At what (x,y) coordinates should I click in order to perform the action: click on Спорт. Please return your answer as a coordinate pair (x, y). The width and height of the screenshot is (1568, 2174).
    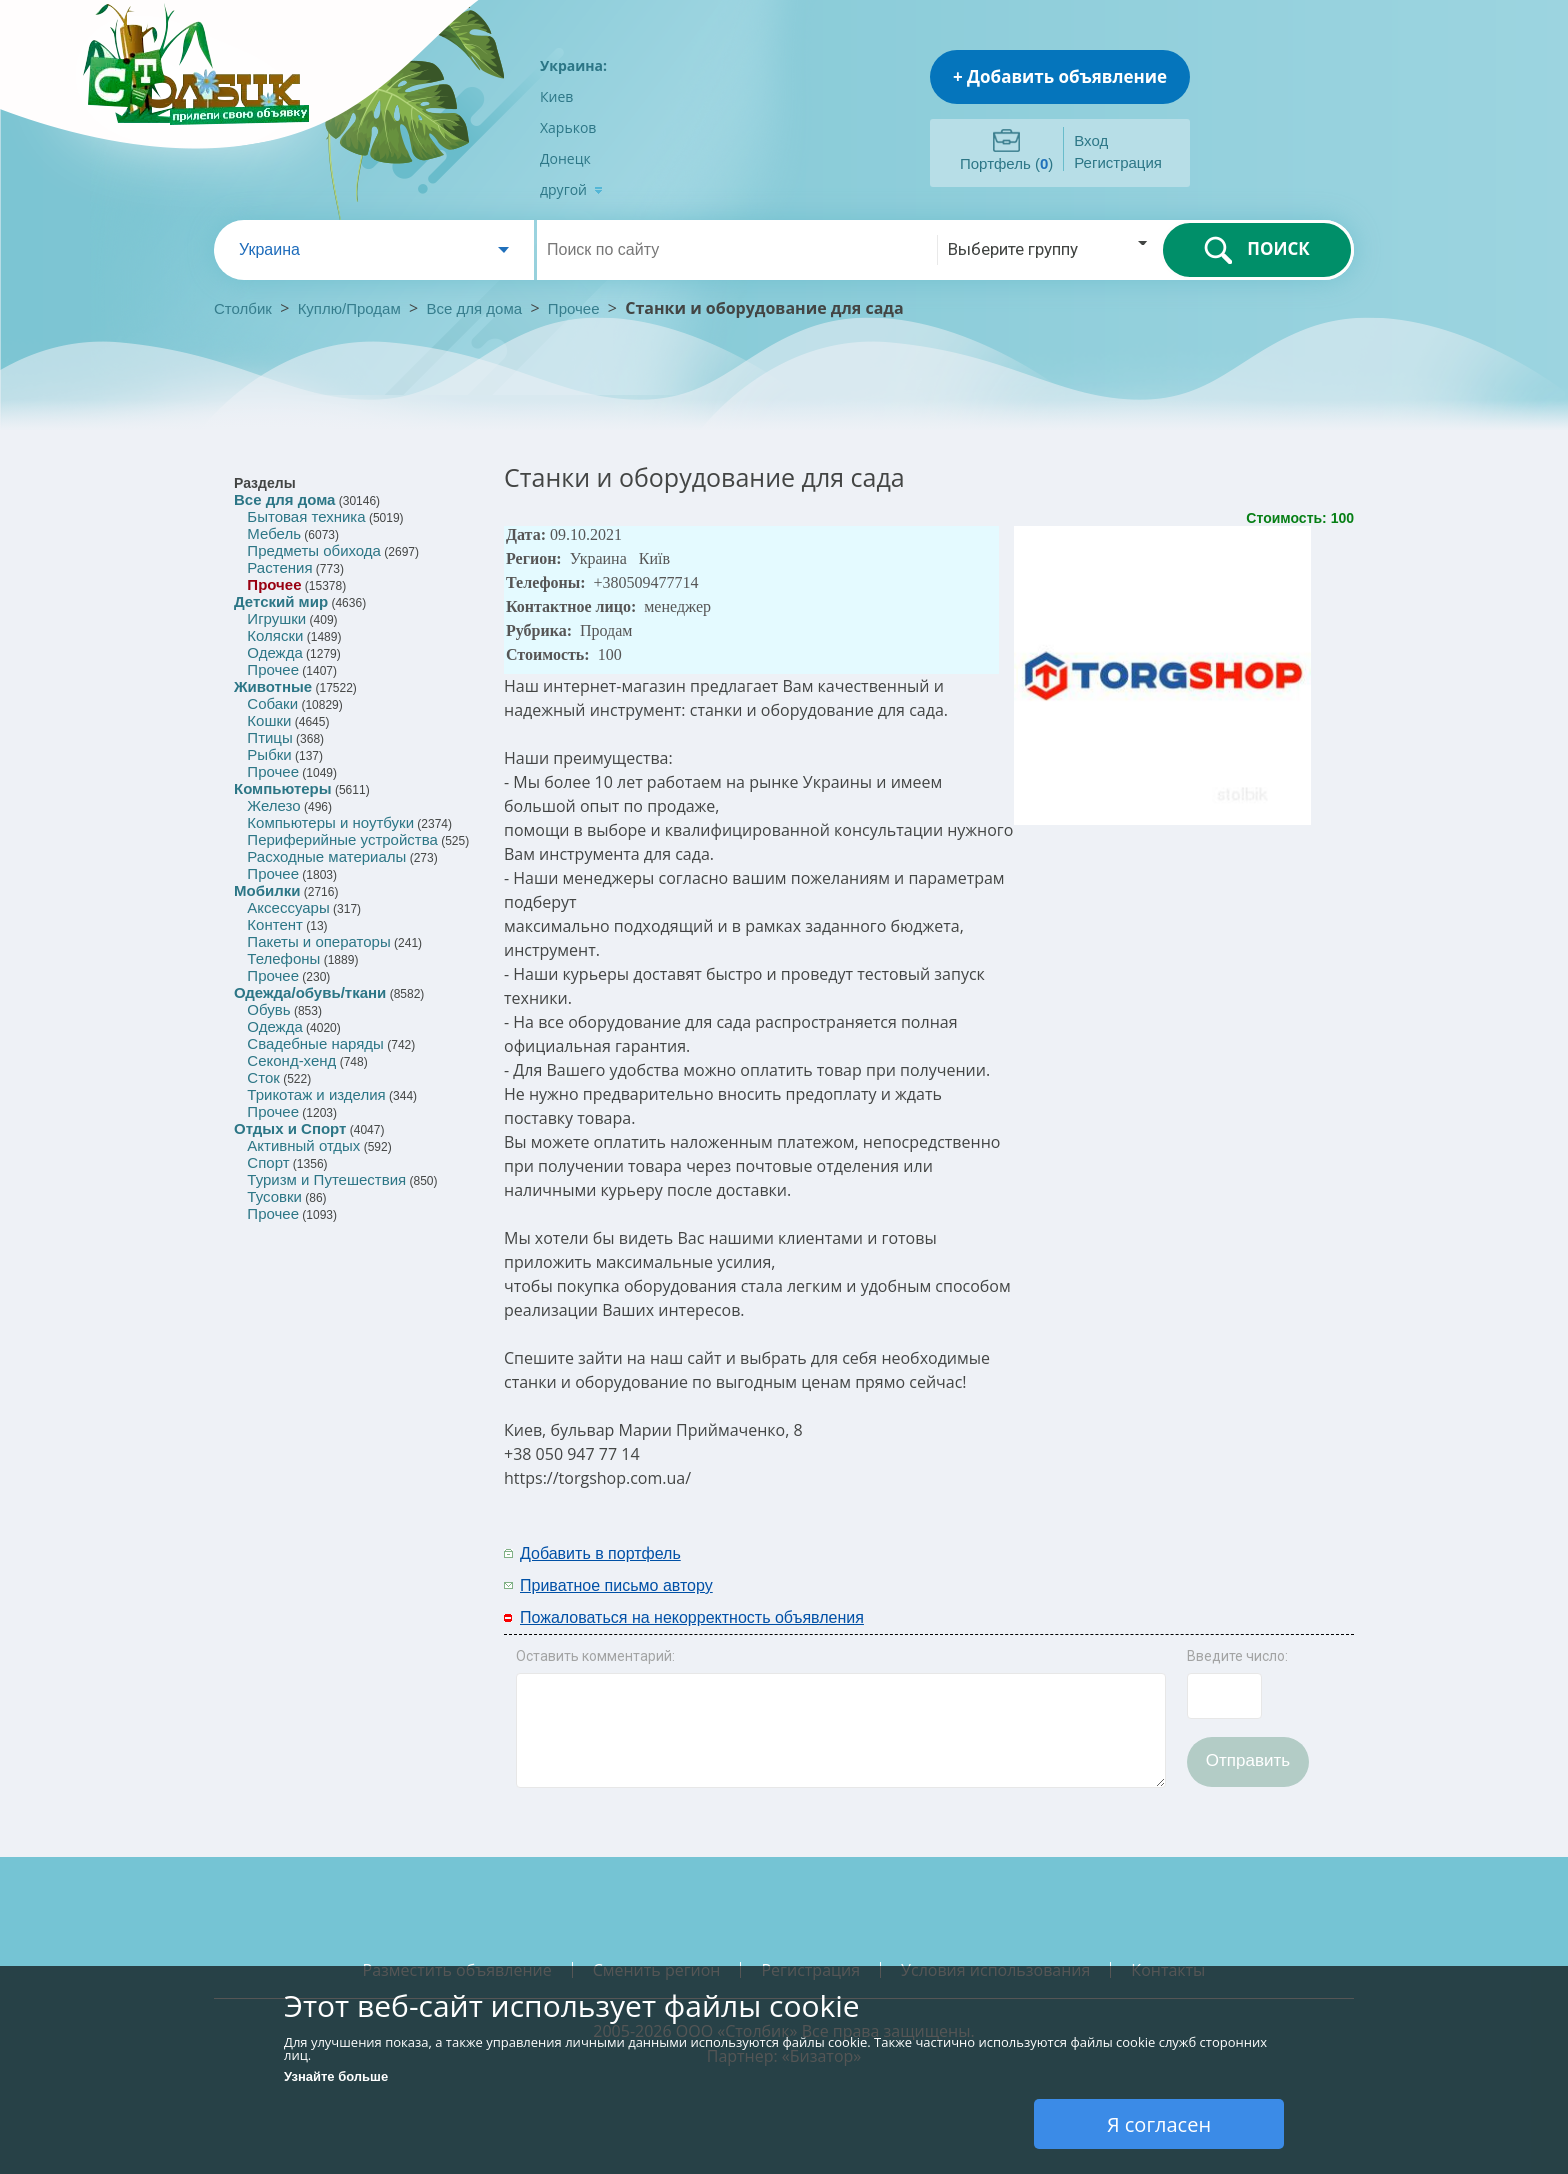
    Looking at the image, I should click on (268, 1162).